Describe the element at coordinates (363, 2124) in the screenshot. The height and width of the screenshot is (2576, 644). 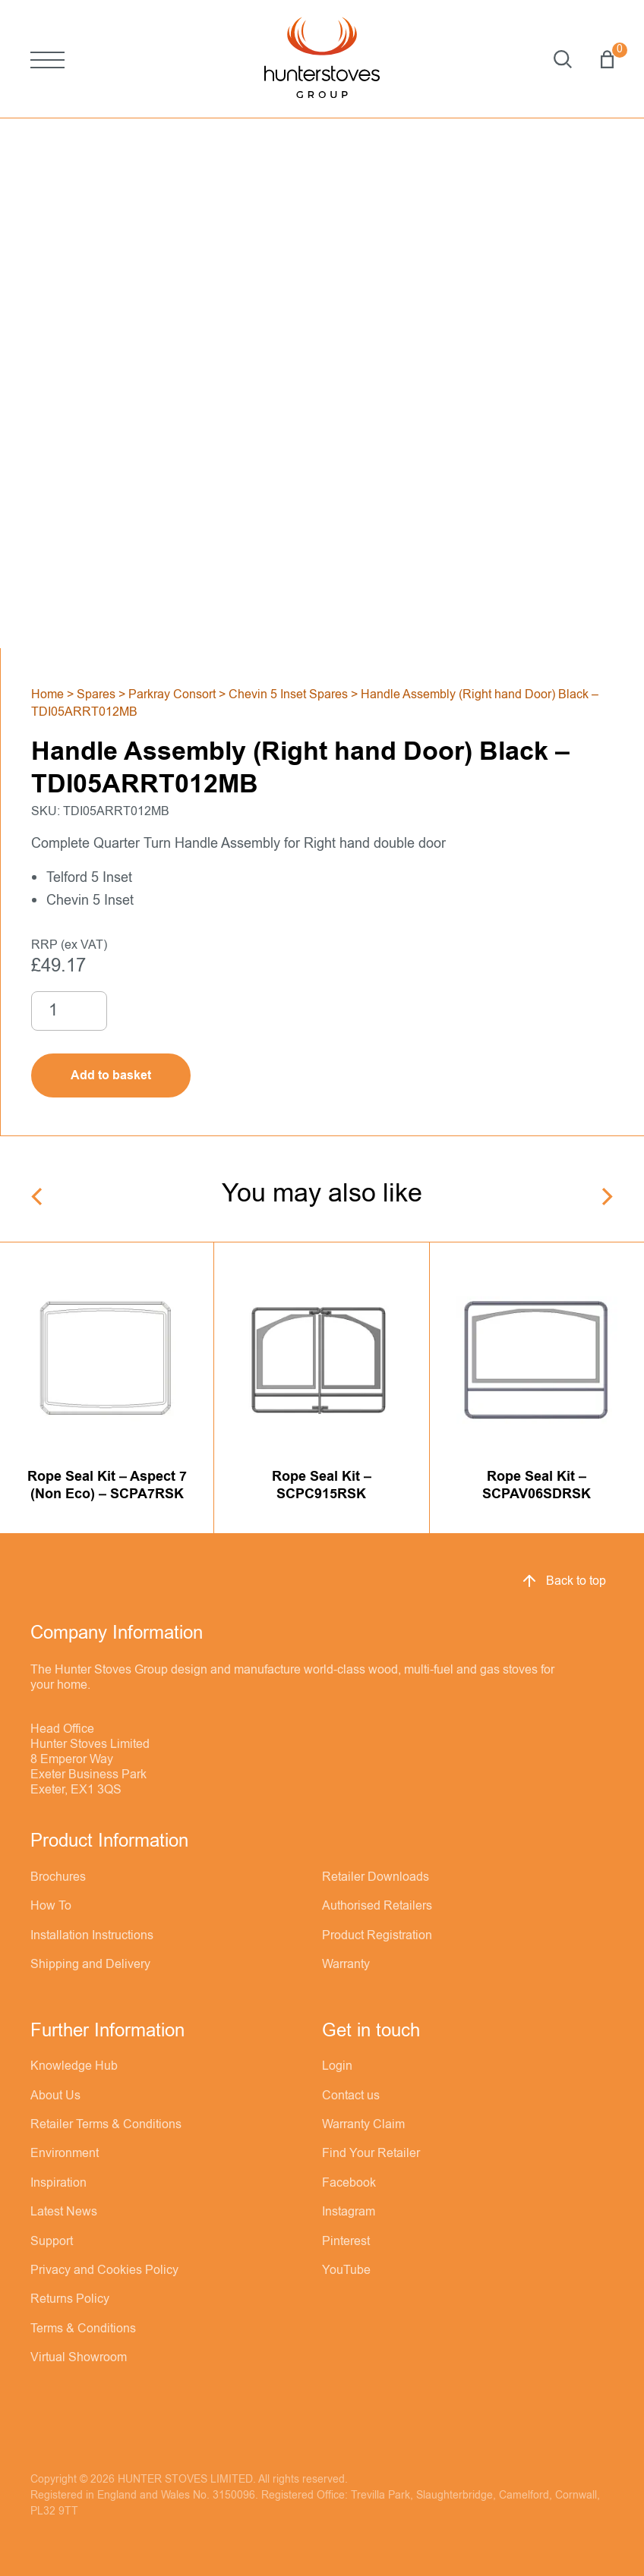
I see `Warranty Claim` at that location.